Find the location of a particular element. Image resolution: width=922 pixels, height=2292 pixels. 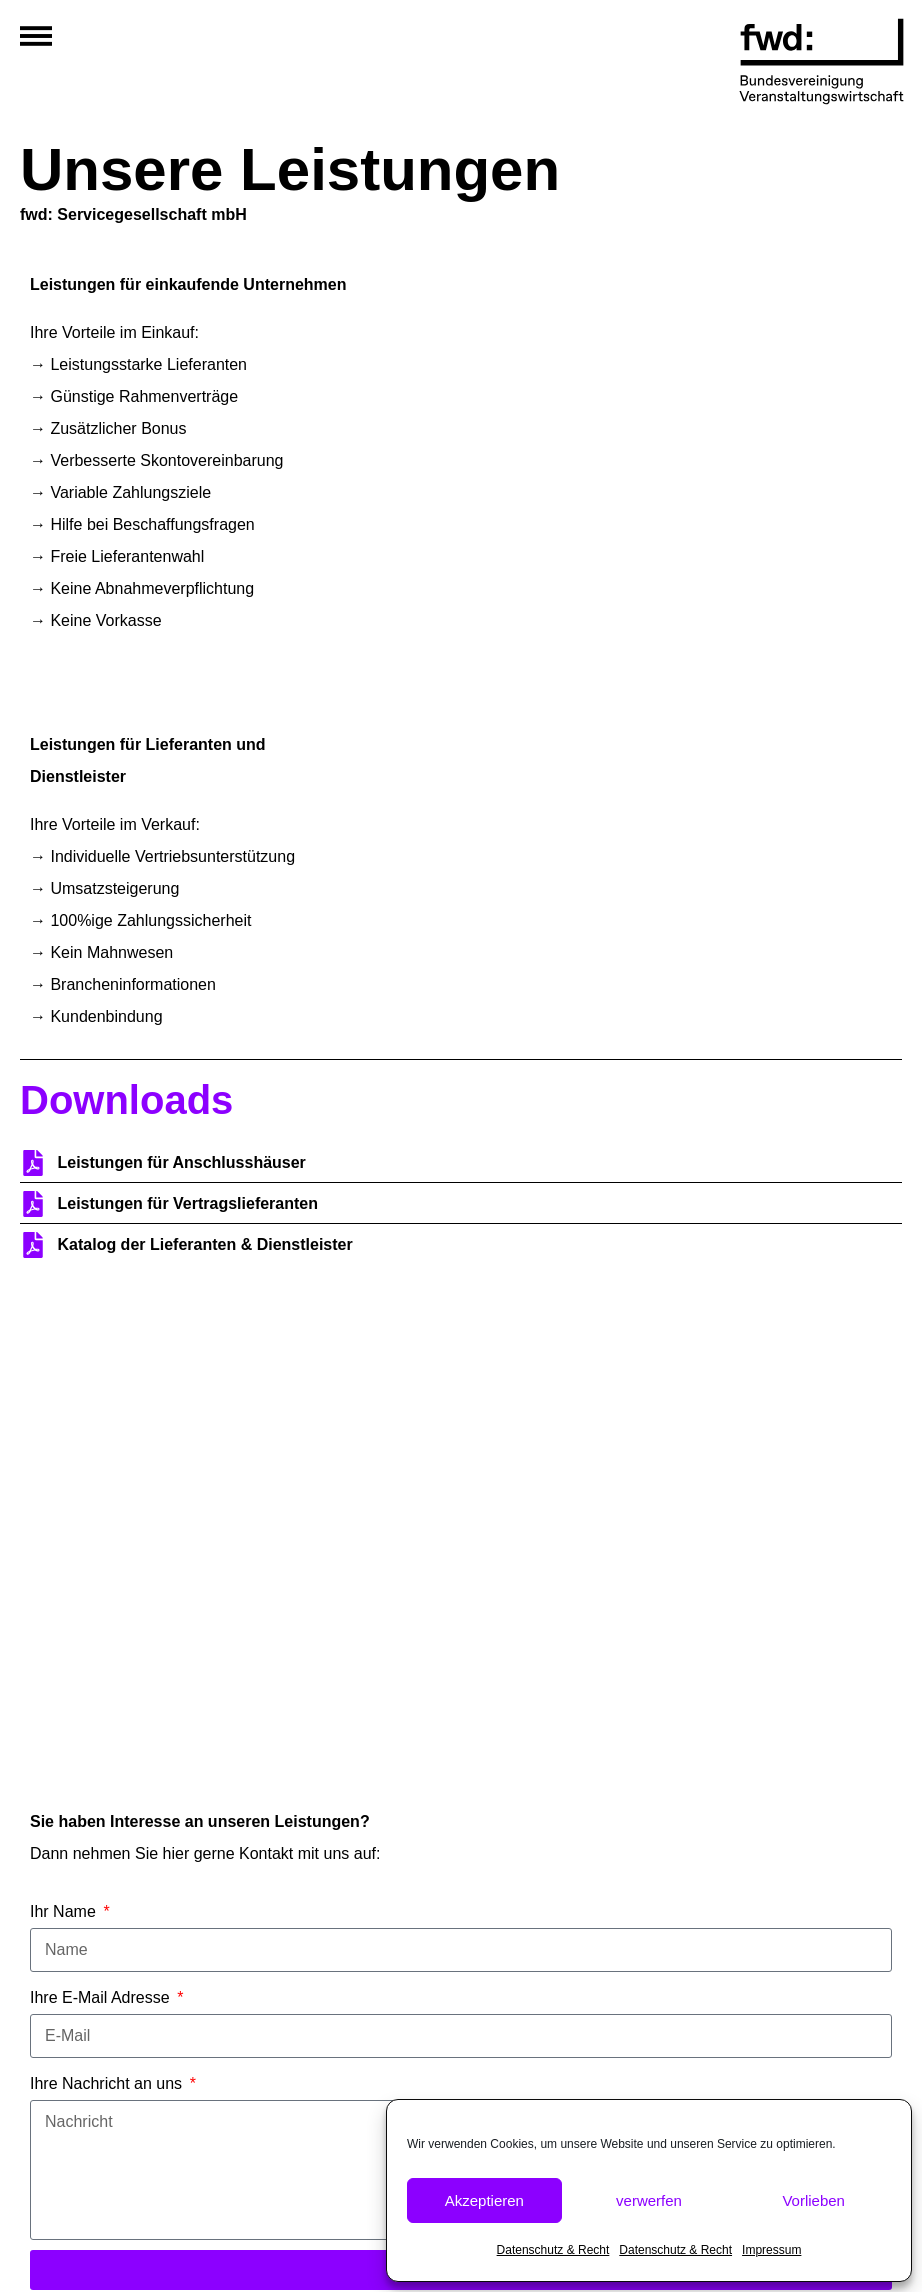

verwerfen is located at coordinates (649, 2200).